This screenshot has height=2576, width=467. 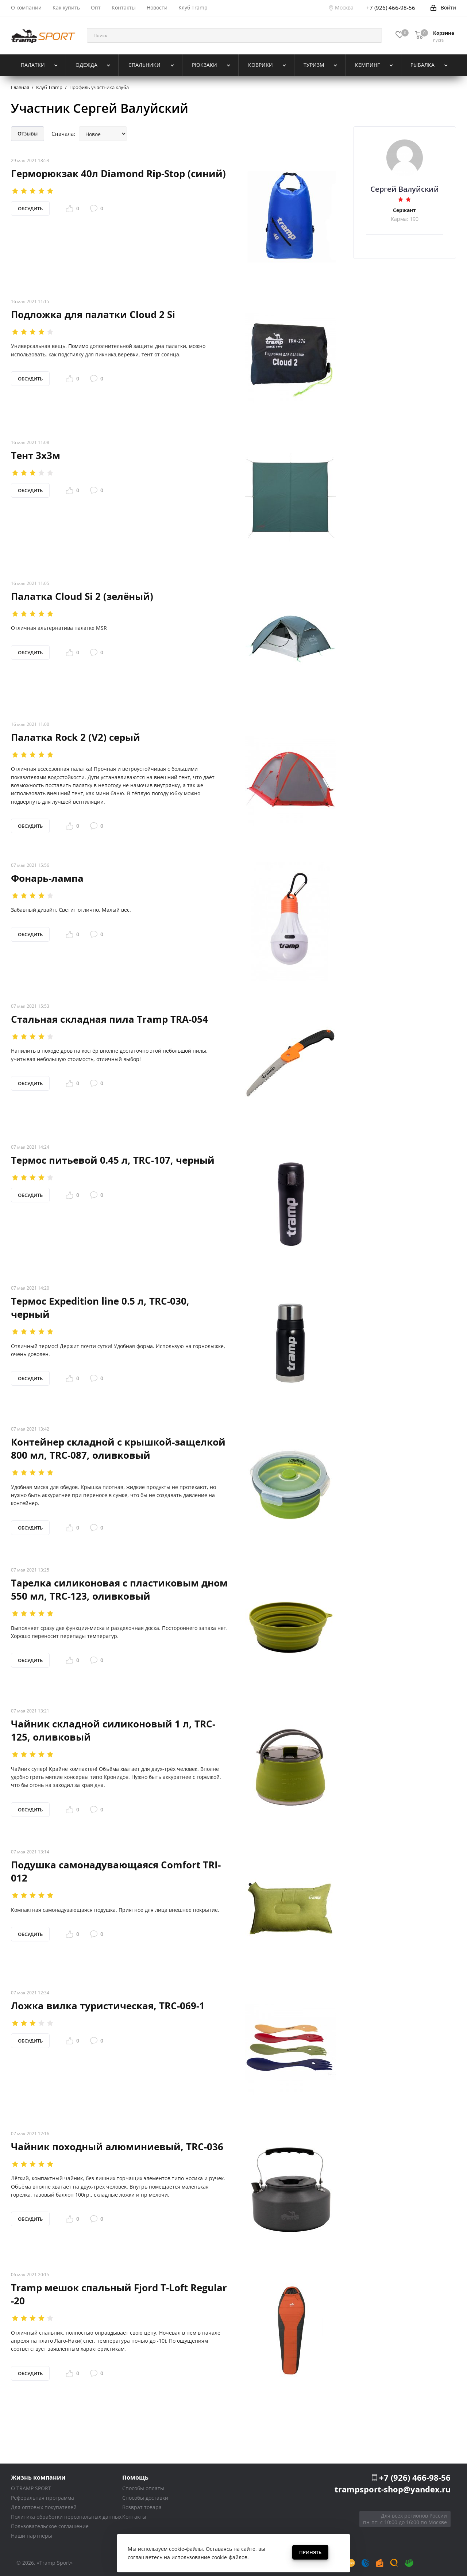 I want to click on Москва, so click(x=344, y=7).